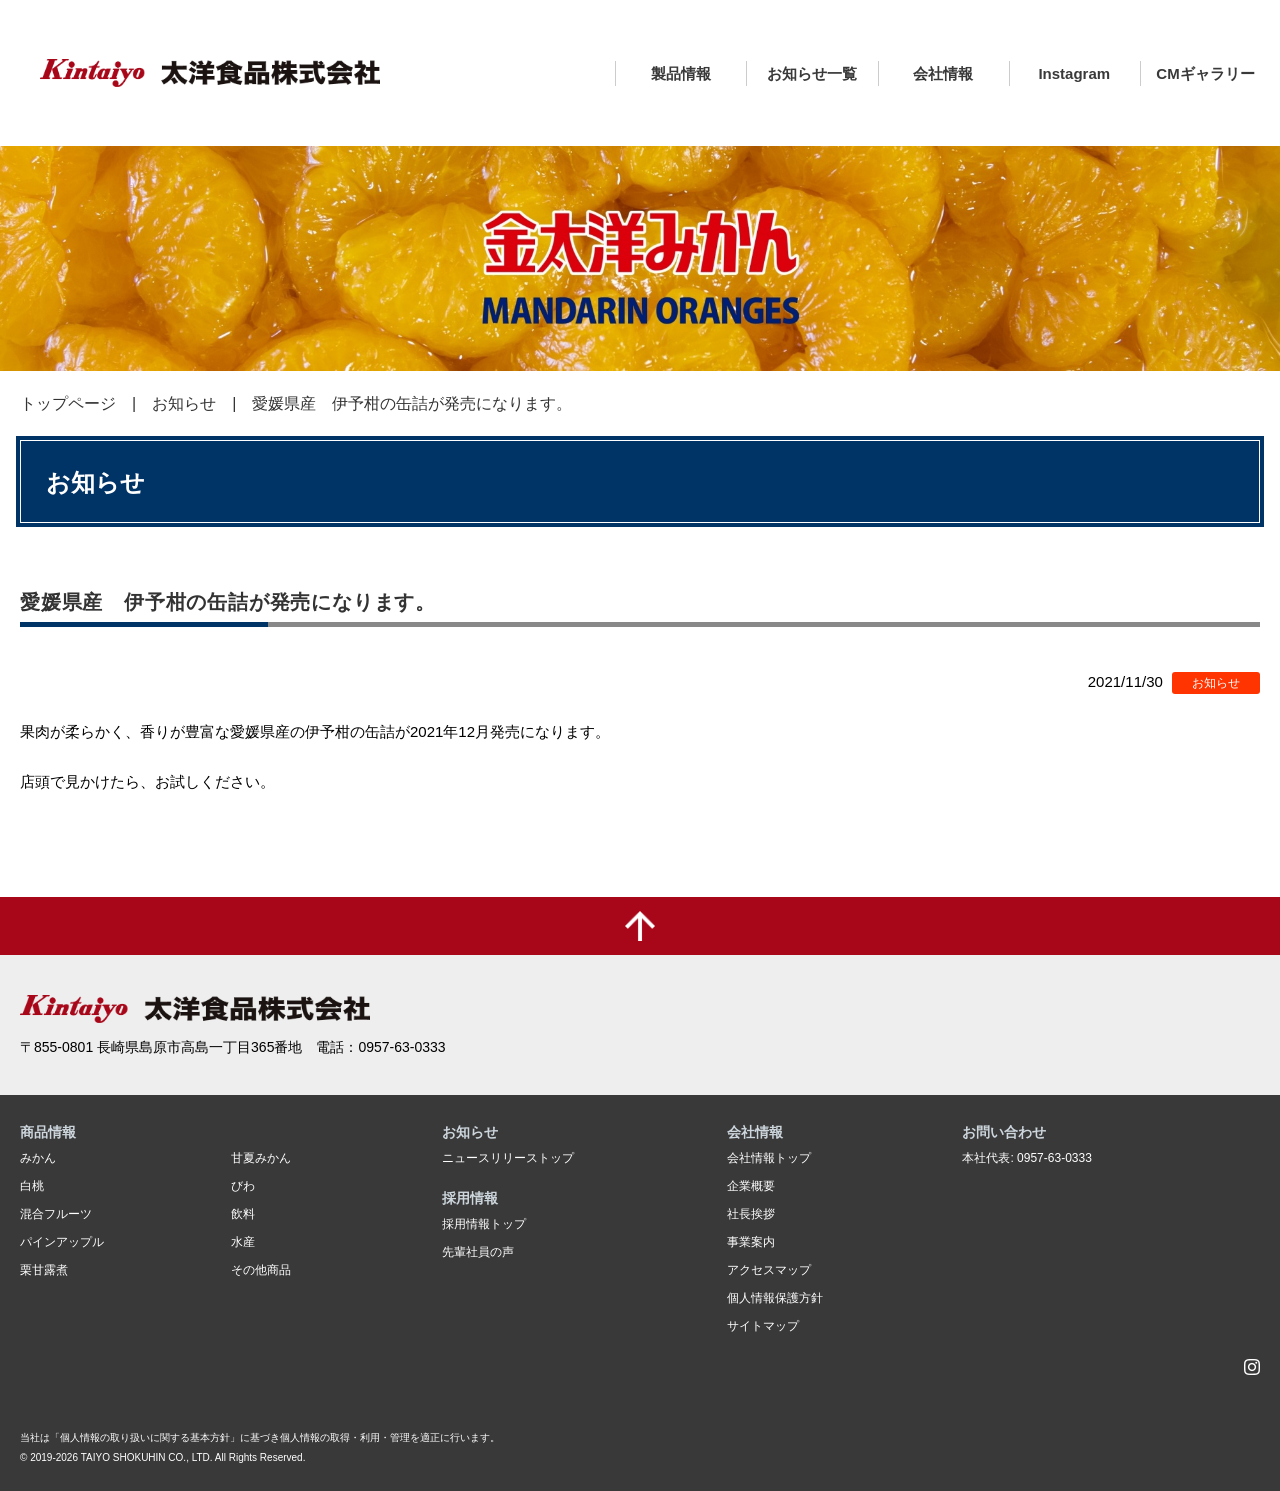  Describe the element at coordinates (1026, 1158) in the screenshot. I see `本社代表: 0957-63-0333` at that location.